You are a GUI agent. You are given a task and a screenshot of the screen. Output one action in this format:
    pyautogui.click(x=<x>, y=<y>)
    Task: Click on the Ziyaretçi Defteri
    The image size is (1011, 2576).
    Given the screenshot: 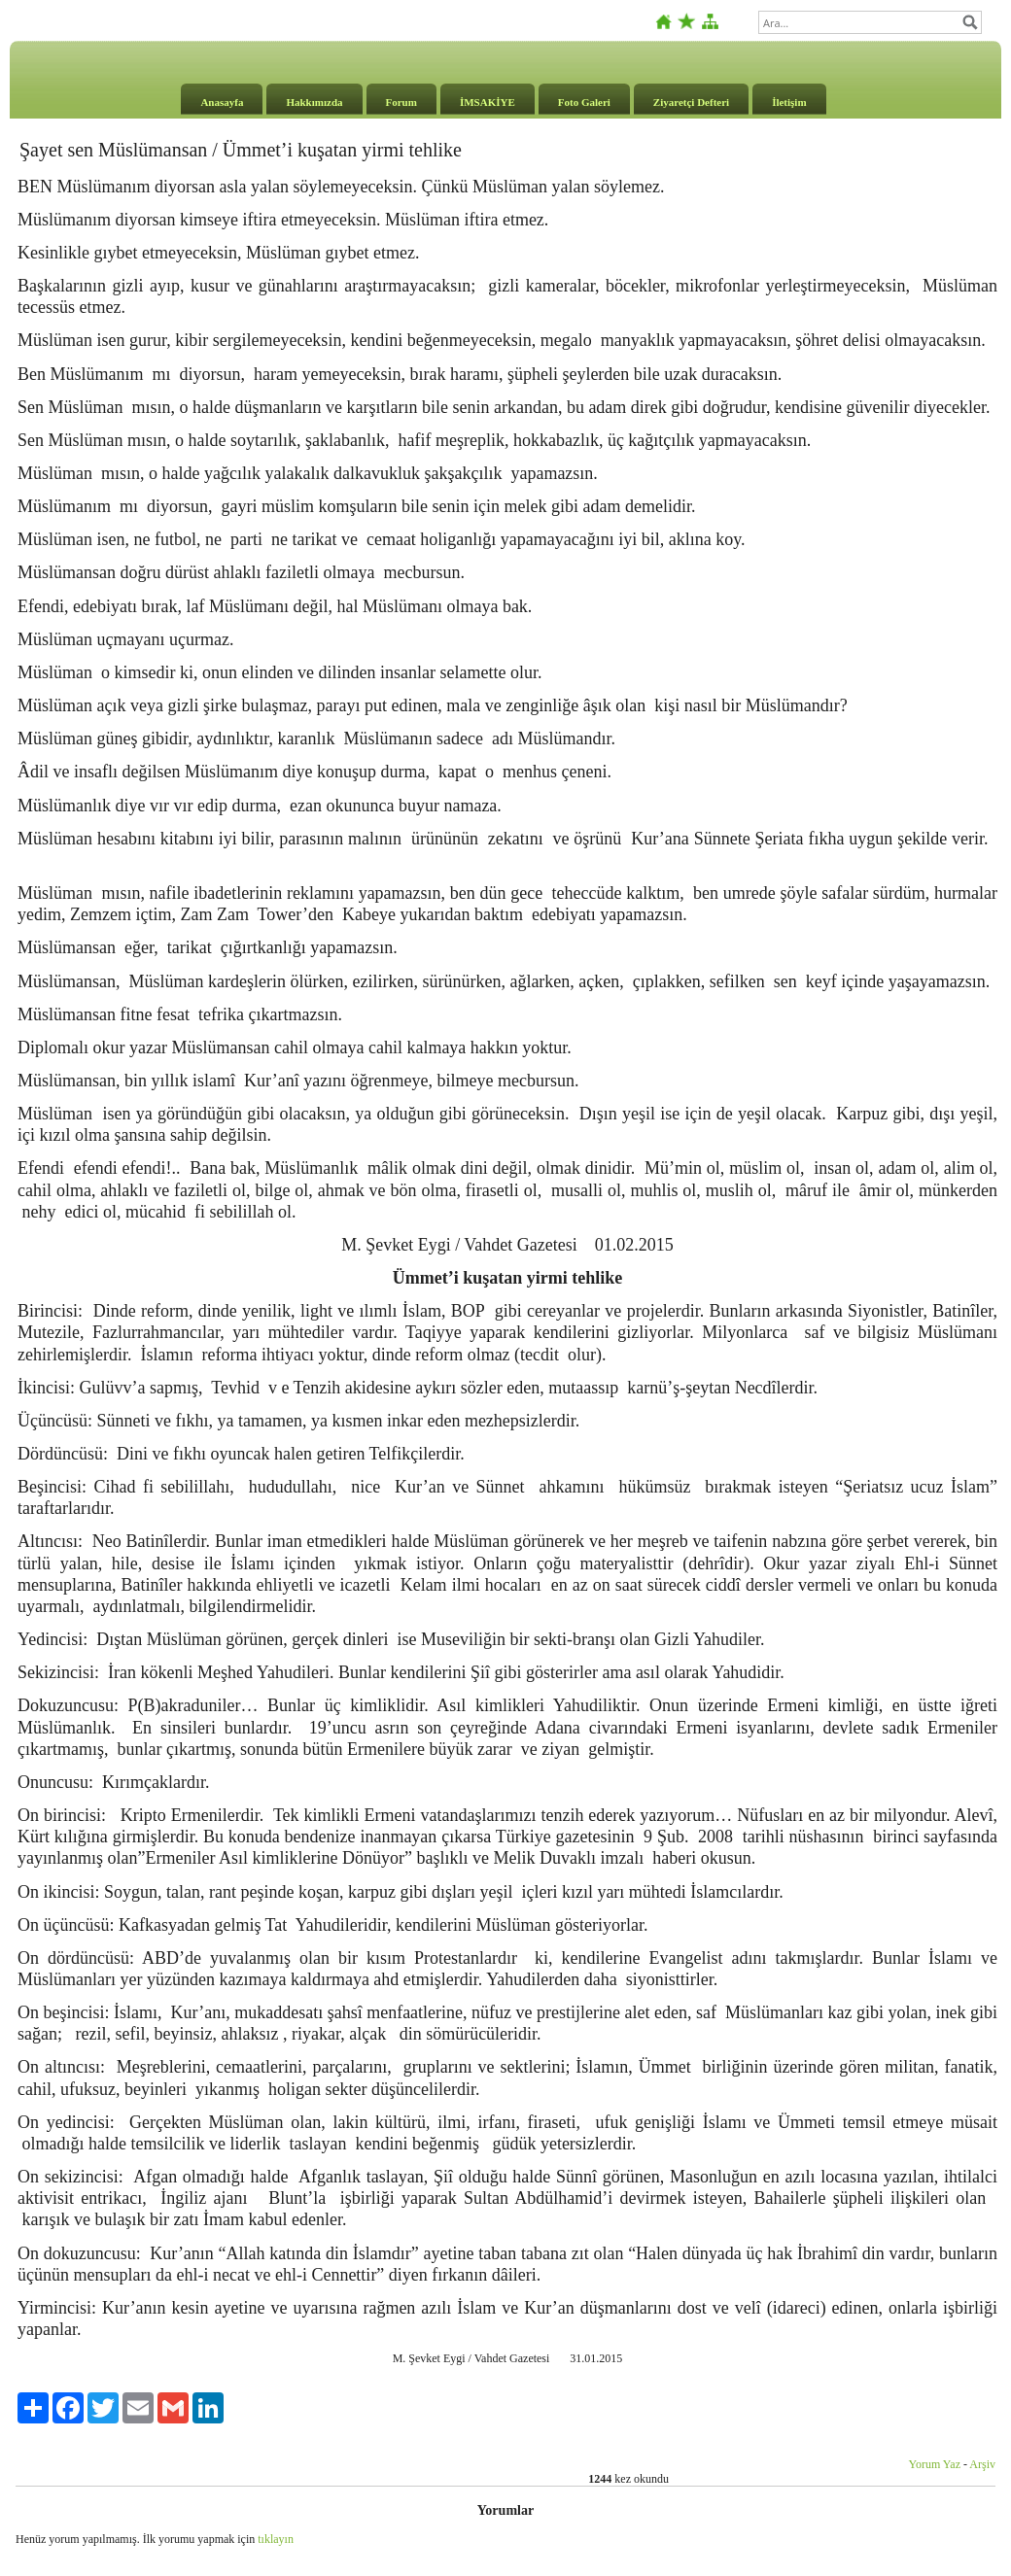 What is the action you would take?
    pyautogui.click(x=691, y=102)
    